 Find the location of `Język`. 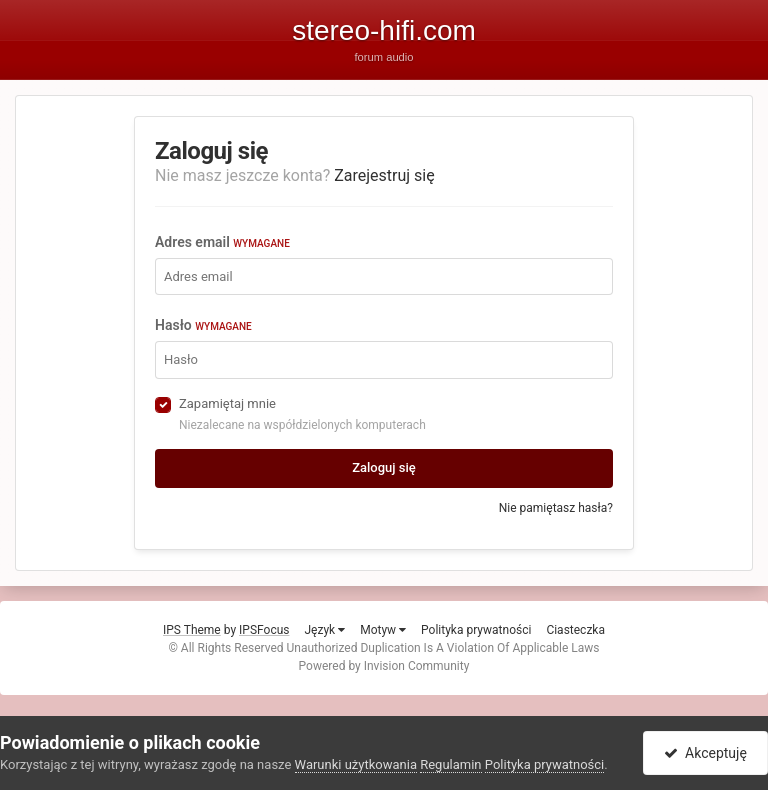

Język is located at coordinates (324, 630).